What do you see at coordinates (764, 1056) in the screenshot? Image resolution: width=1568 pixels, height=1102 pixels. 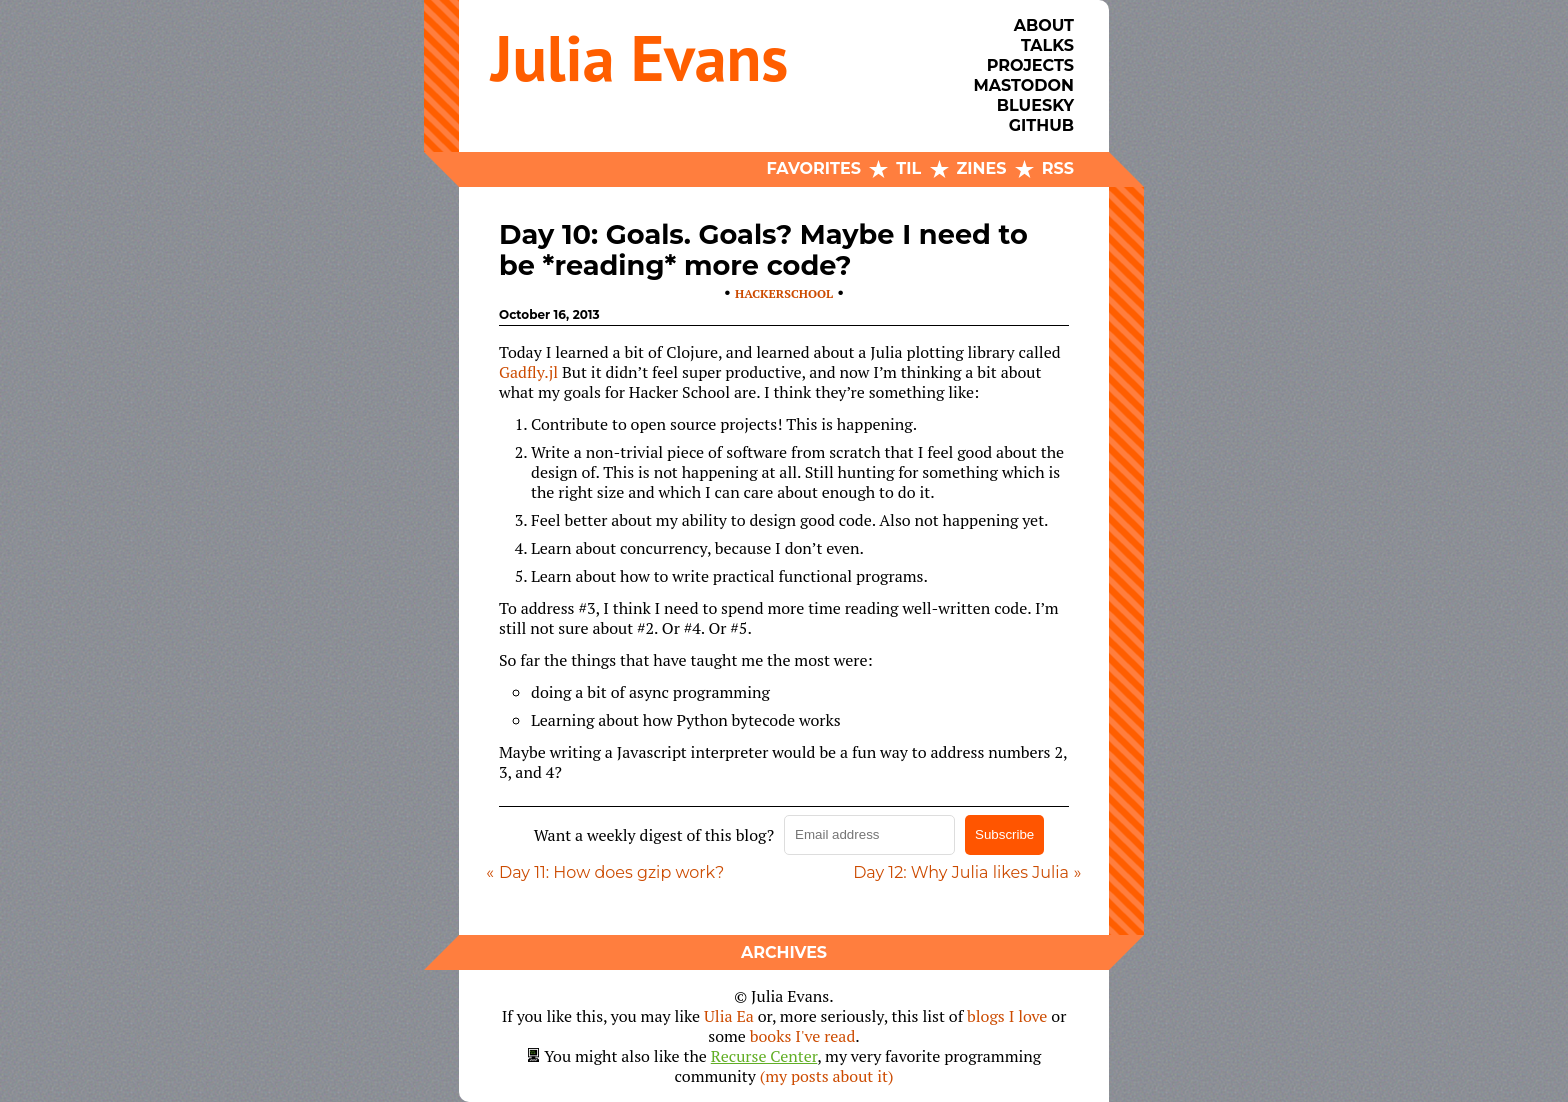 I see `Recurse Center` at bounding box center [764, 1056].